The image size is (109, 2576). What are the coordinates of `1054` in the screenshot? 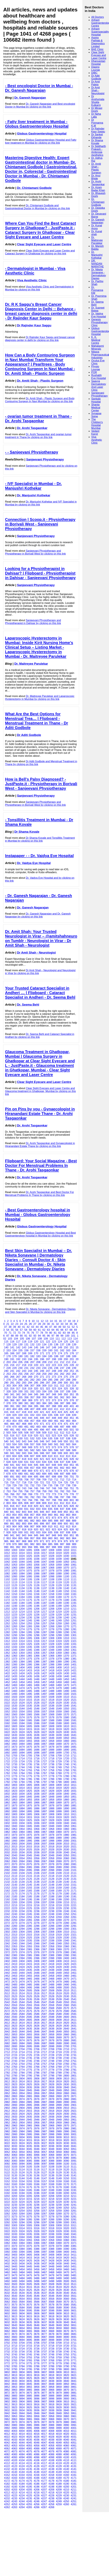 It's located at (22, 1564).